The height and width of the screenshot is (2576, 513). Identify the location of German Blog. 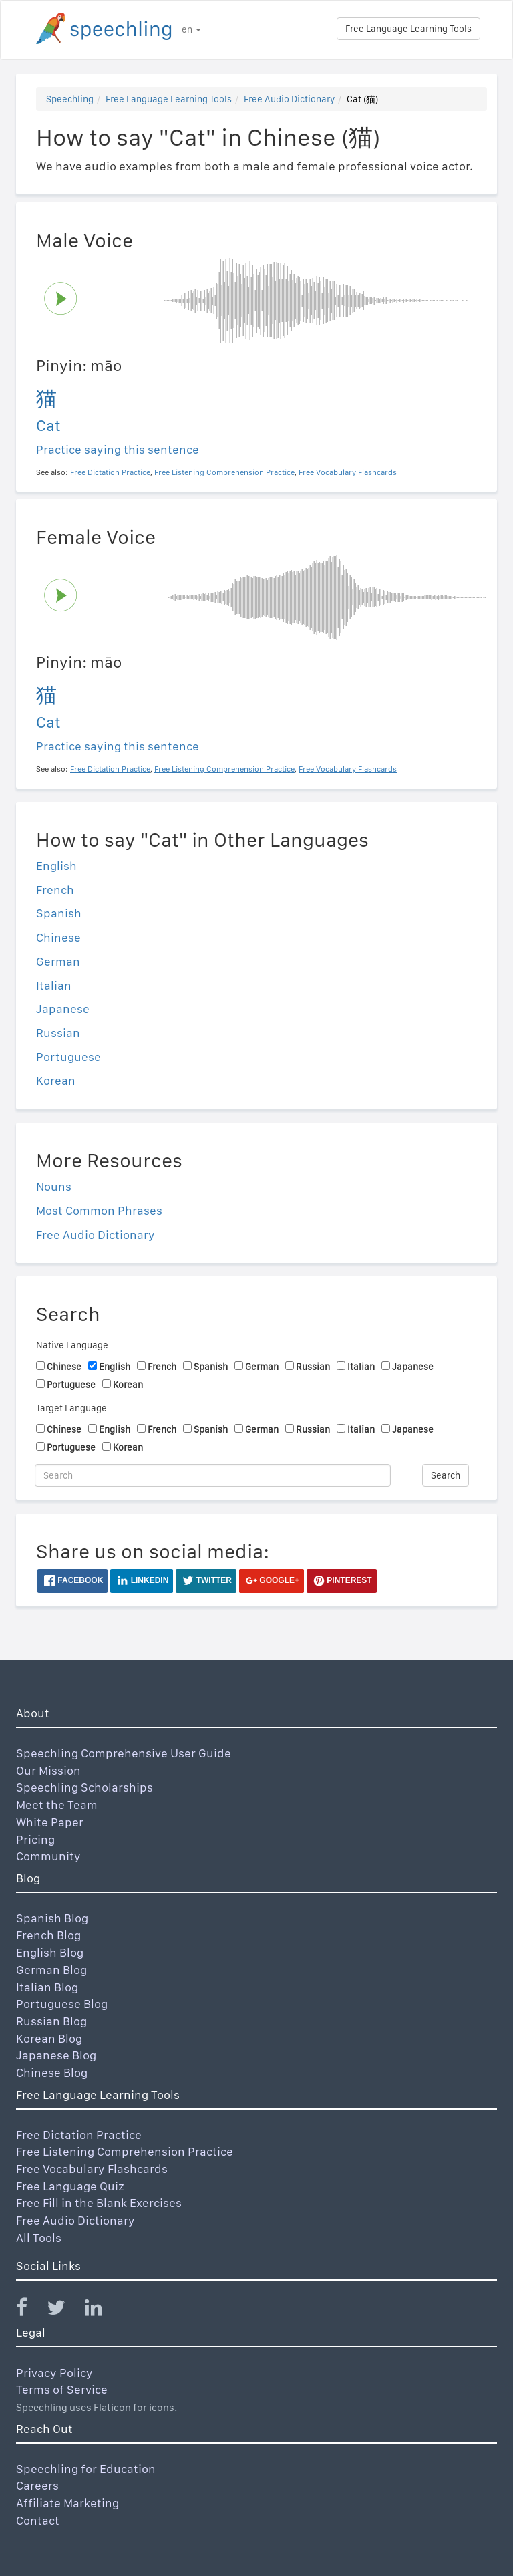
(51, 1970).